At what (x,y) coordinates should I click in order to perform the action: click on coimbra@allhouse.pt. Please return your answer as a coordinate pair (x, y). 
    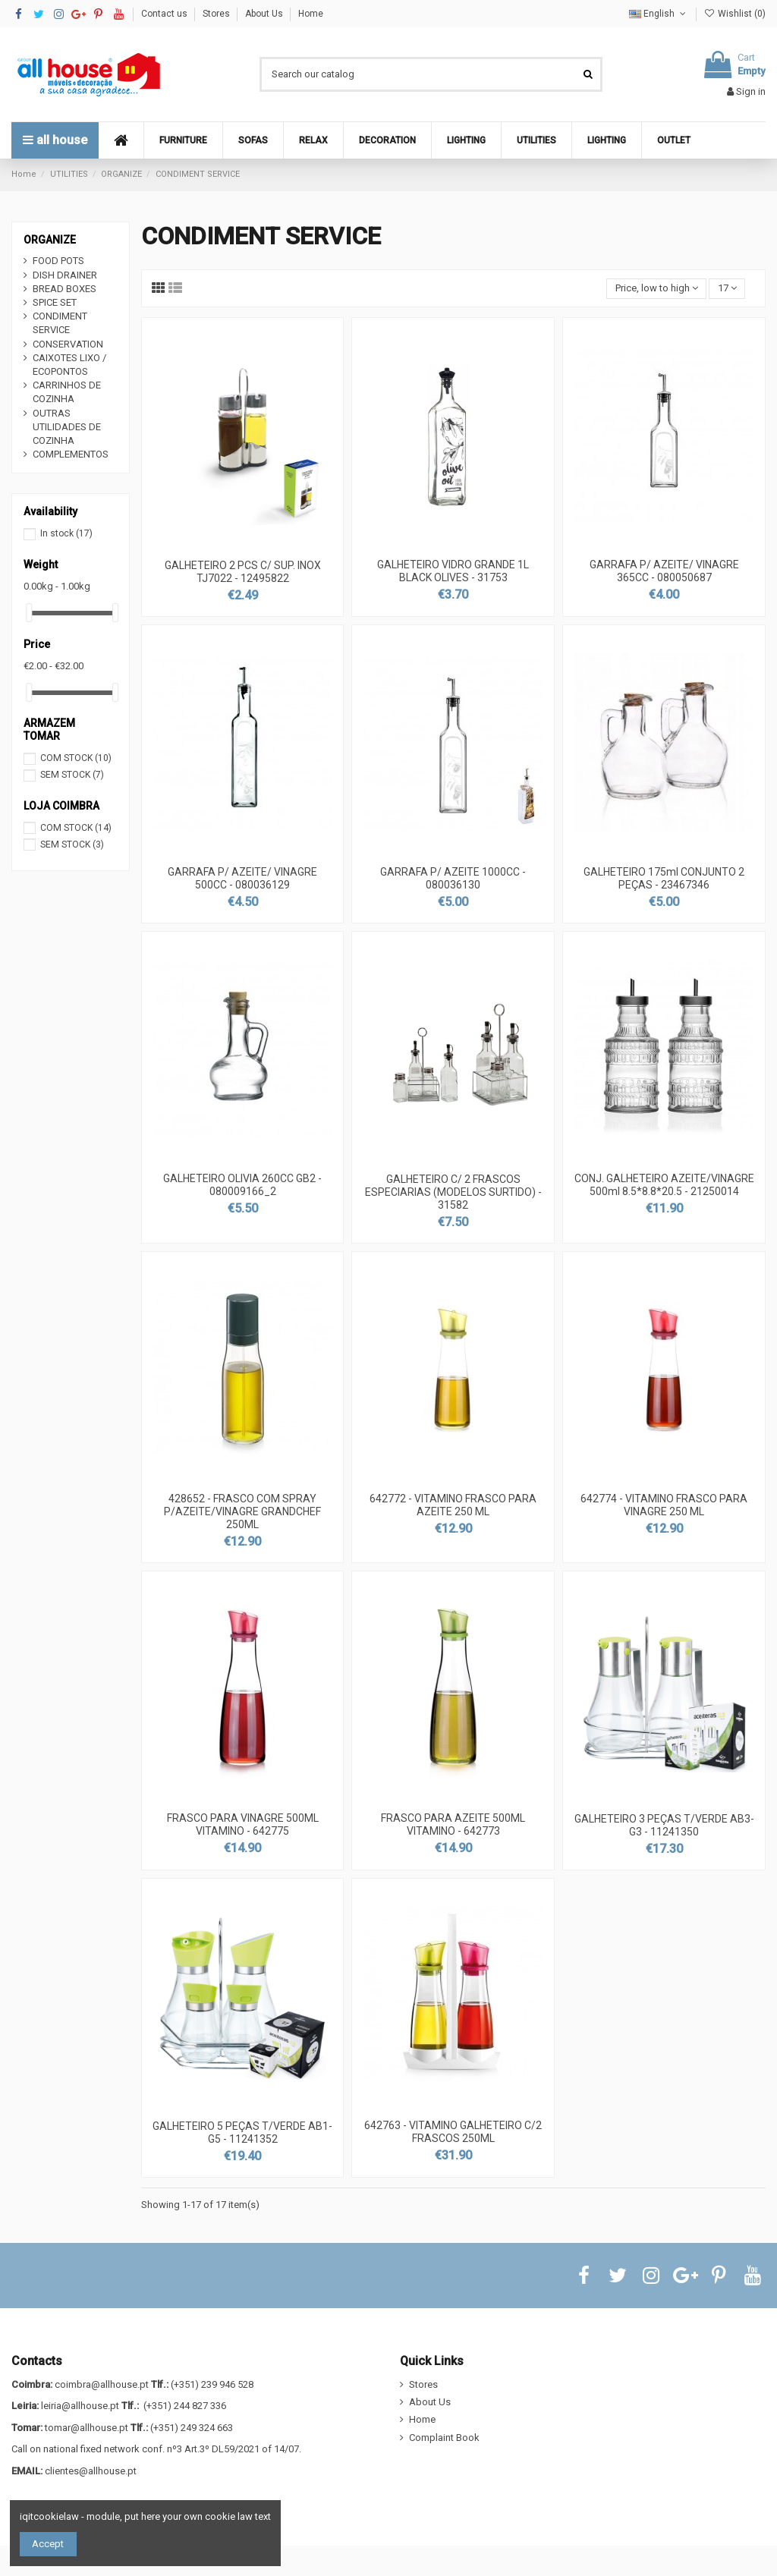
    Looking at the image, I should click on (102, 2384).